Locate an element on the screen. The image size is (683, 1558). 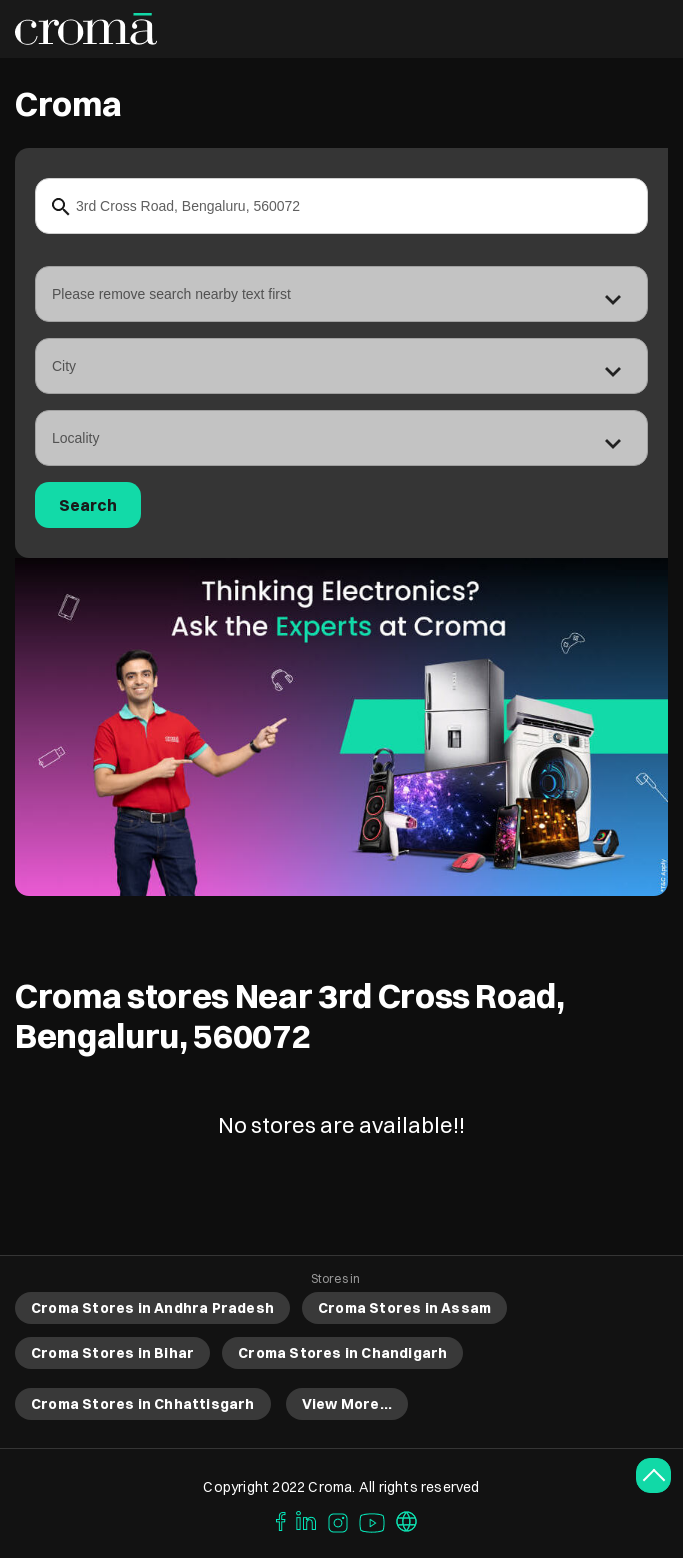
Croma Stores in Chhattisgarh is located at coordinates (143, 1404).